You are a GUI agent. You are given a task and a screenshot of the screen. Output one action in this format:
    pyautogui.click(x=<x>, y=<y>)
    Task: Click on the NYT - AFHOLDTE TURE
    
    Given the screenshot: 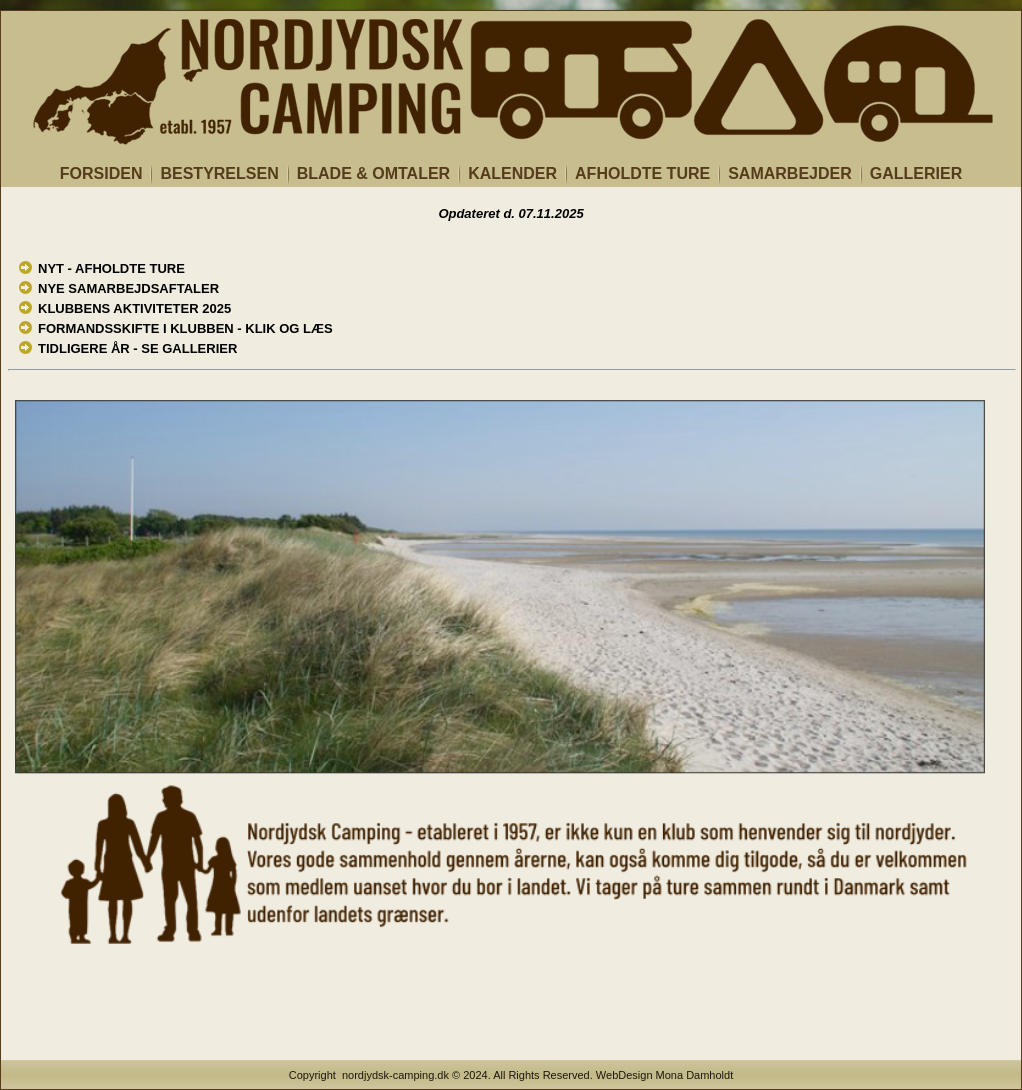 What is the action you would take?
    pyautogui.click(x=111, y=268)
    